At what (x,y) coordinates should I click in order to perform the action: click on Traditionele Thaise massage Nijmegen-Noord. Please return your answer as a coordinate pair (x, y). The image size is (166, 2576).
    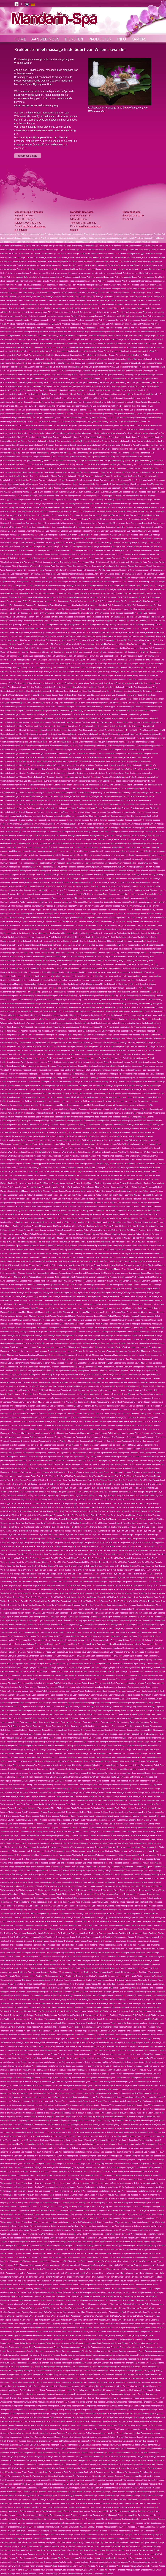
    Looking at the image, I should click on (34, 1992).